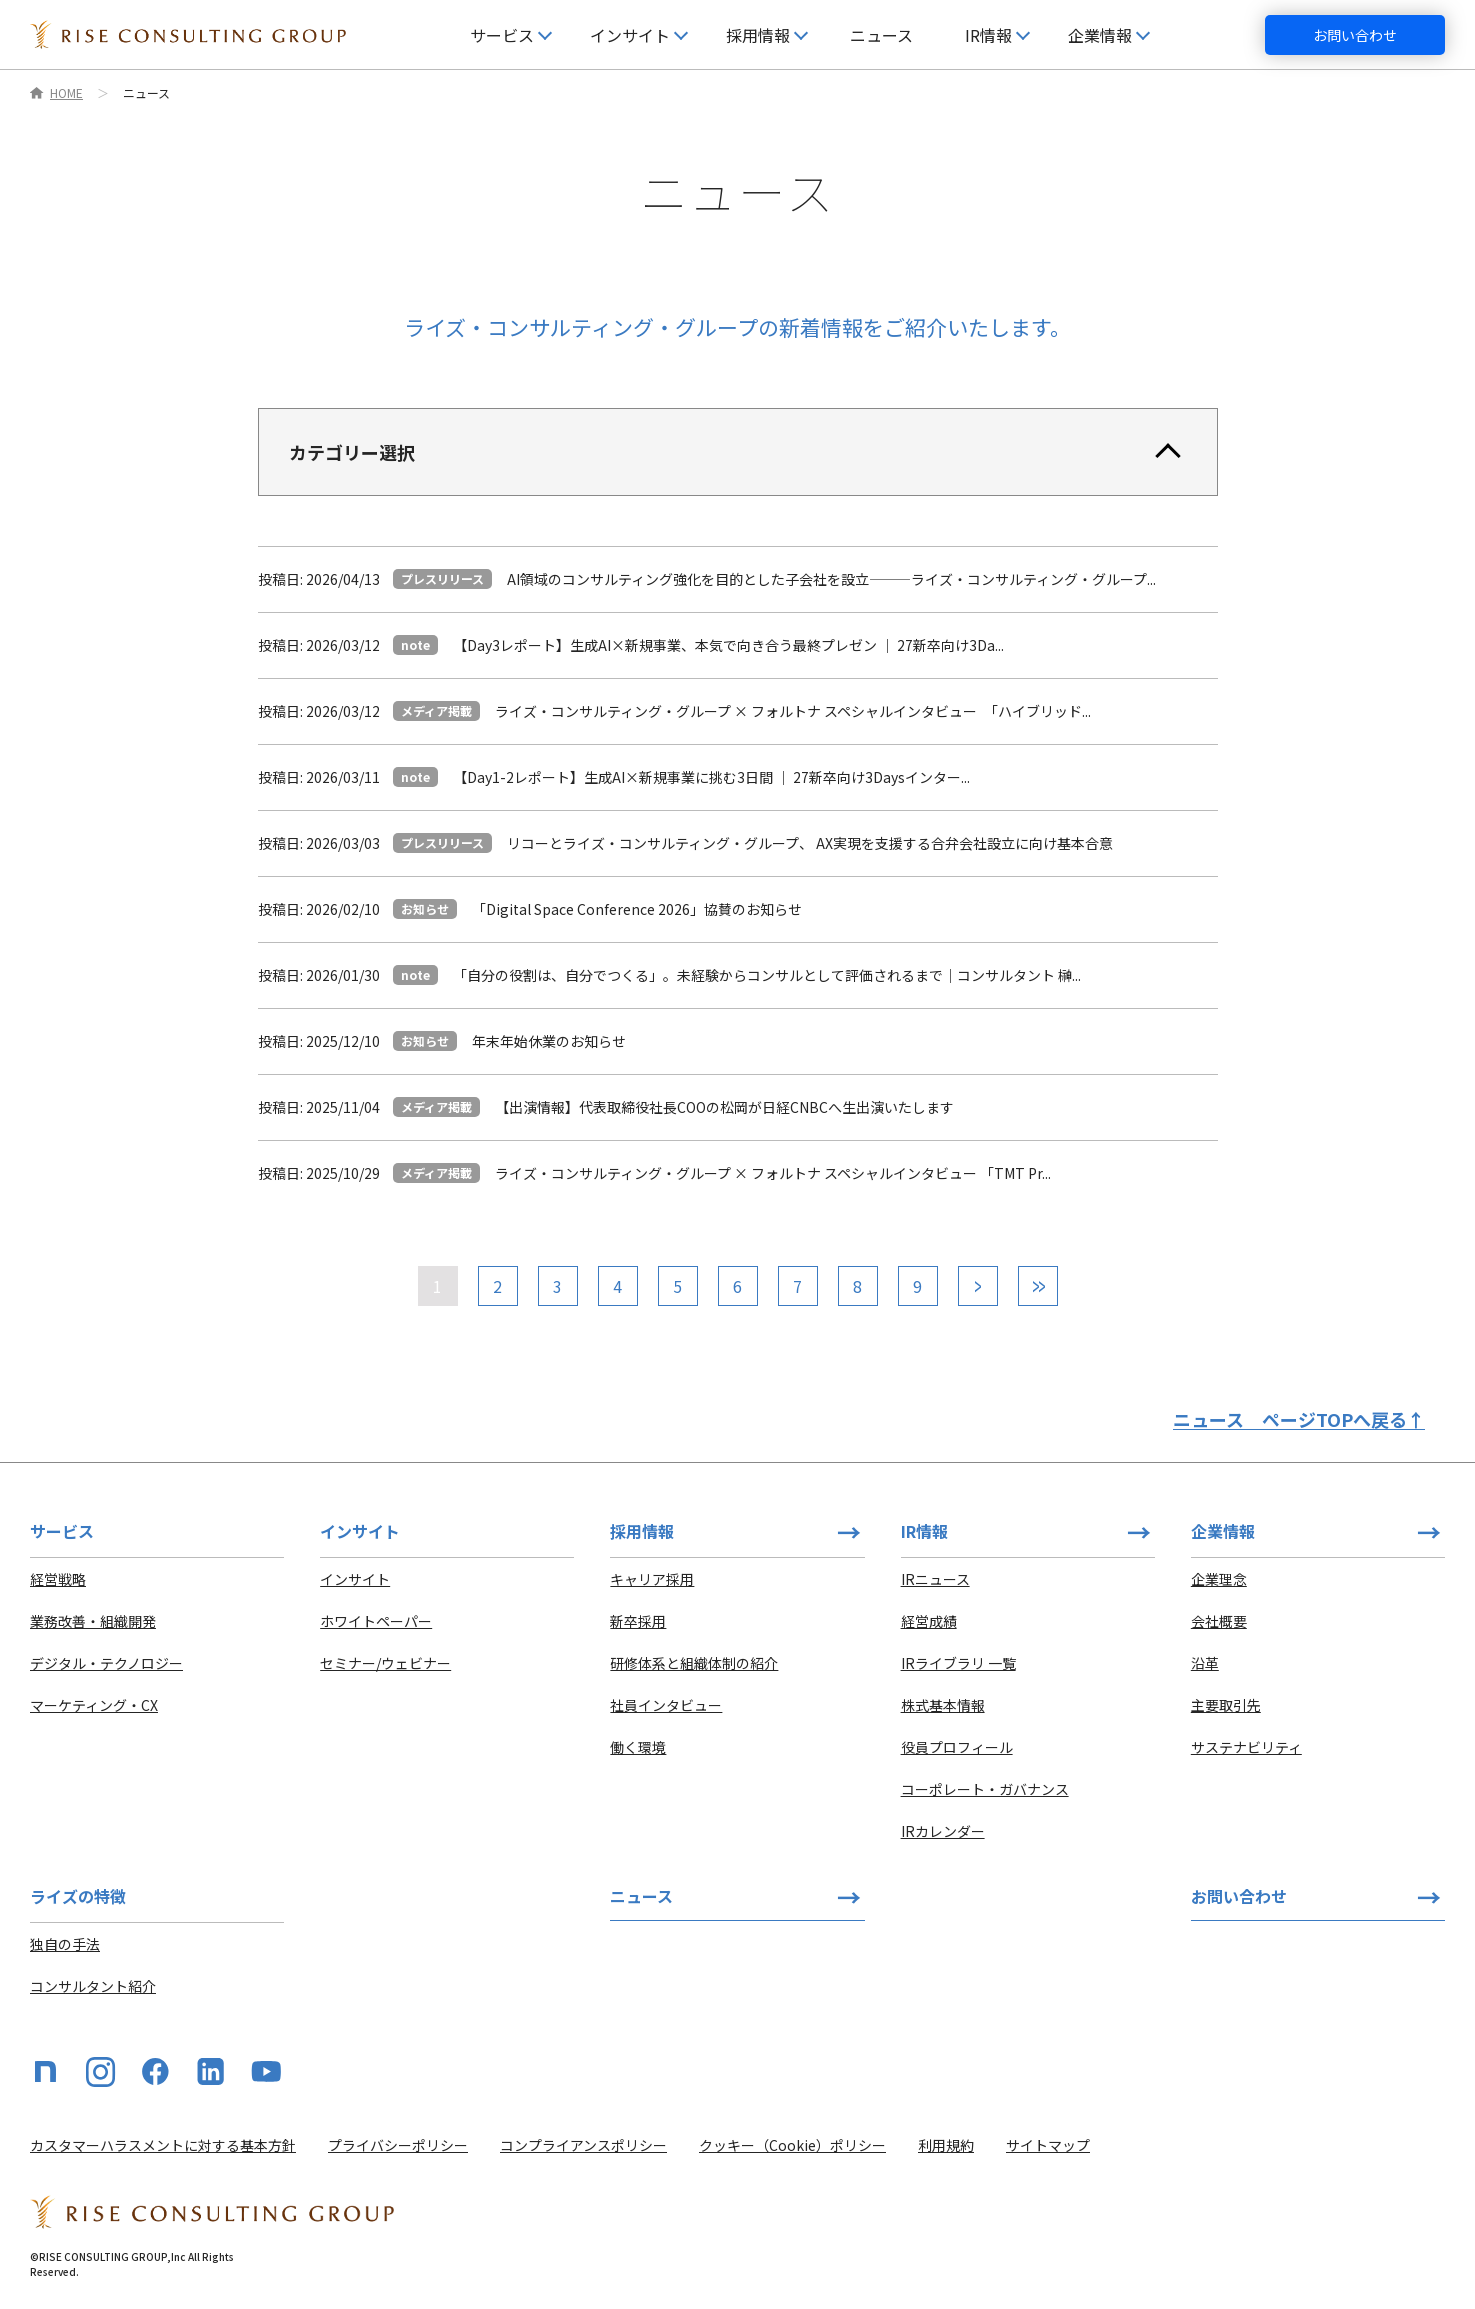 This screenshot has height=2309, width=1475. What do you see at coordinates (1219, 1579) in the screenshot?
I see `企業理念` at bounding box center [1219, 1579].